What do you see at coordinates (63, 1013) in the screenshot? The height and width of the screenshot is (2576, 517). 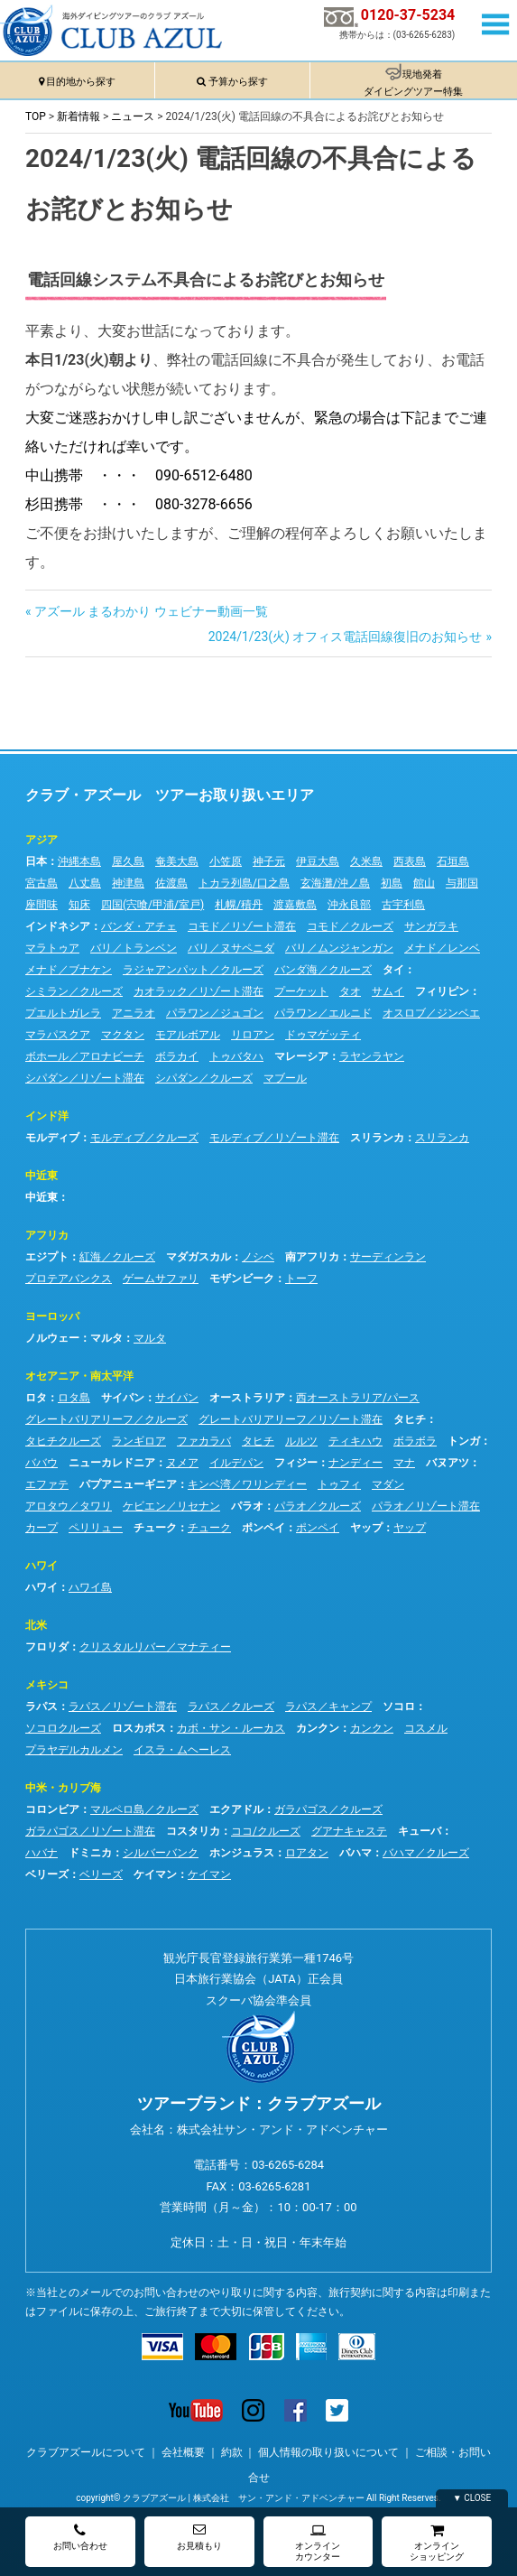 I see `プエルトガレラ` at bounding box center [63, 1013].